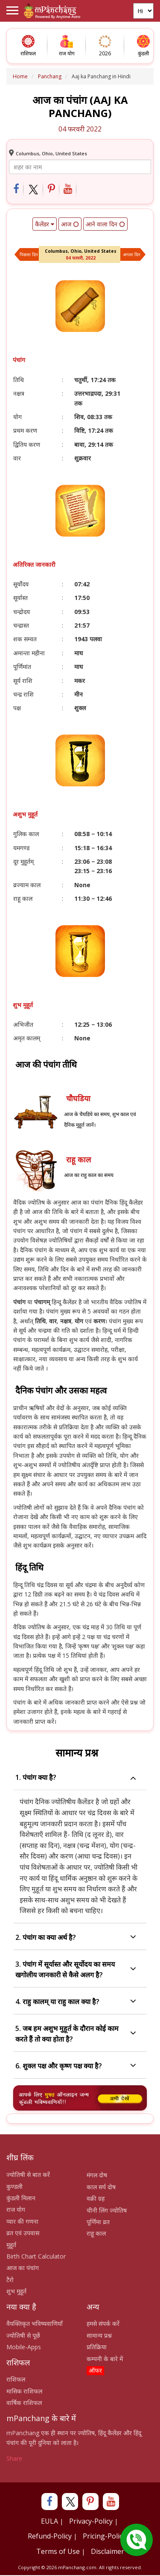 The image size is (160, 2576). I want to click on Birth Chart Calculator, so click(36, 2256).